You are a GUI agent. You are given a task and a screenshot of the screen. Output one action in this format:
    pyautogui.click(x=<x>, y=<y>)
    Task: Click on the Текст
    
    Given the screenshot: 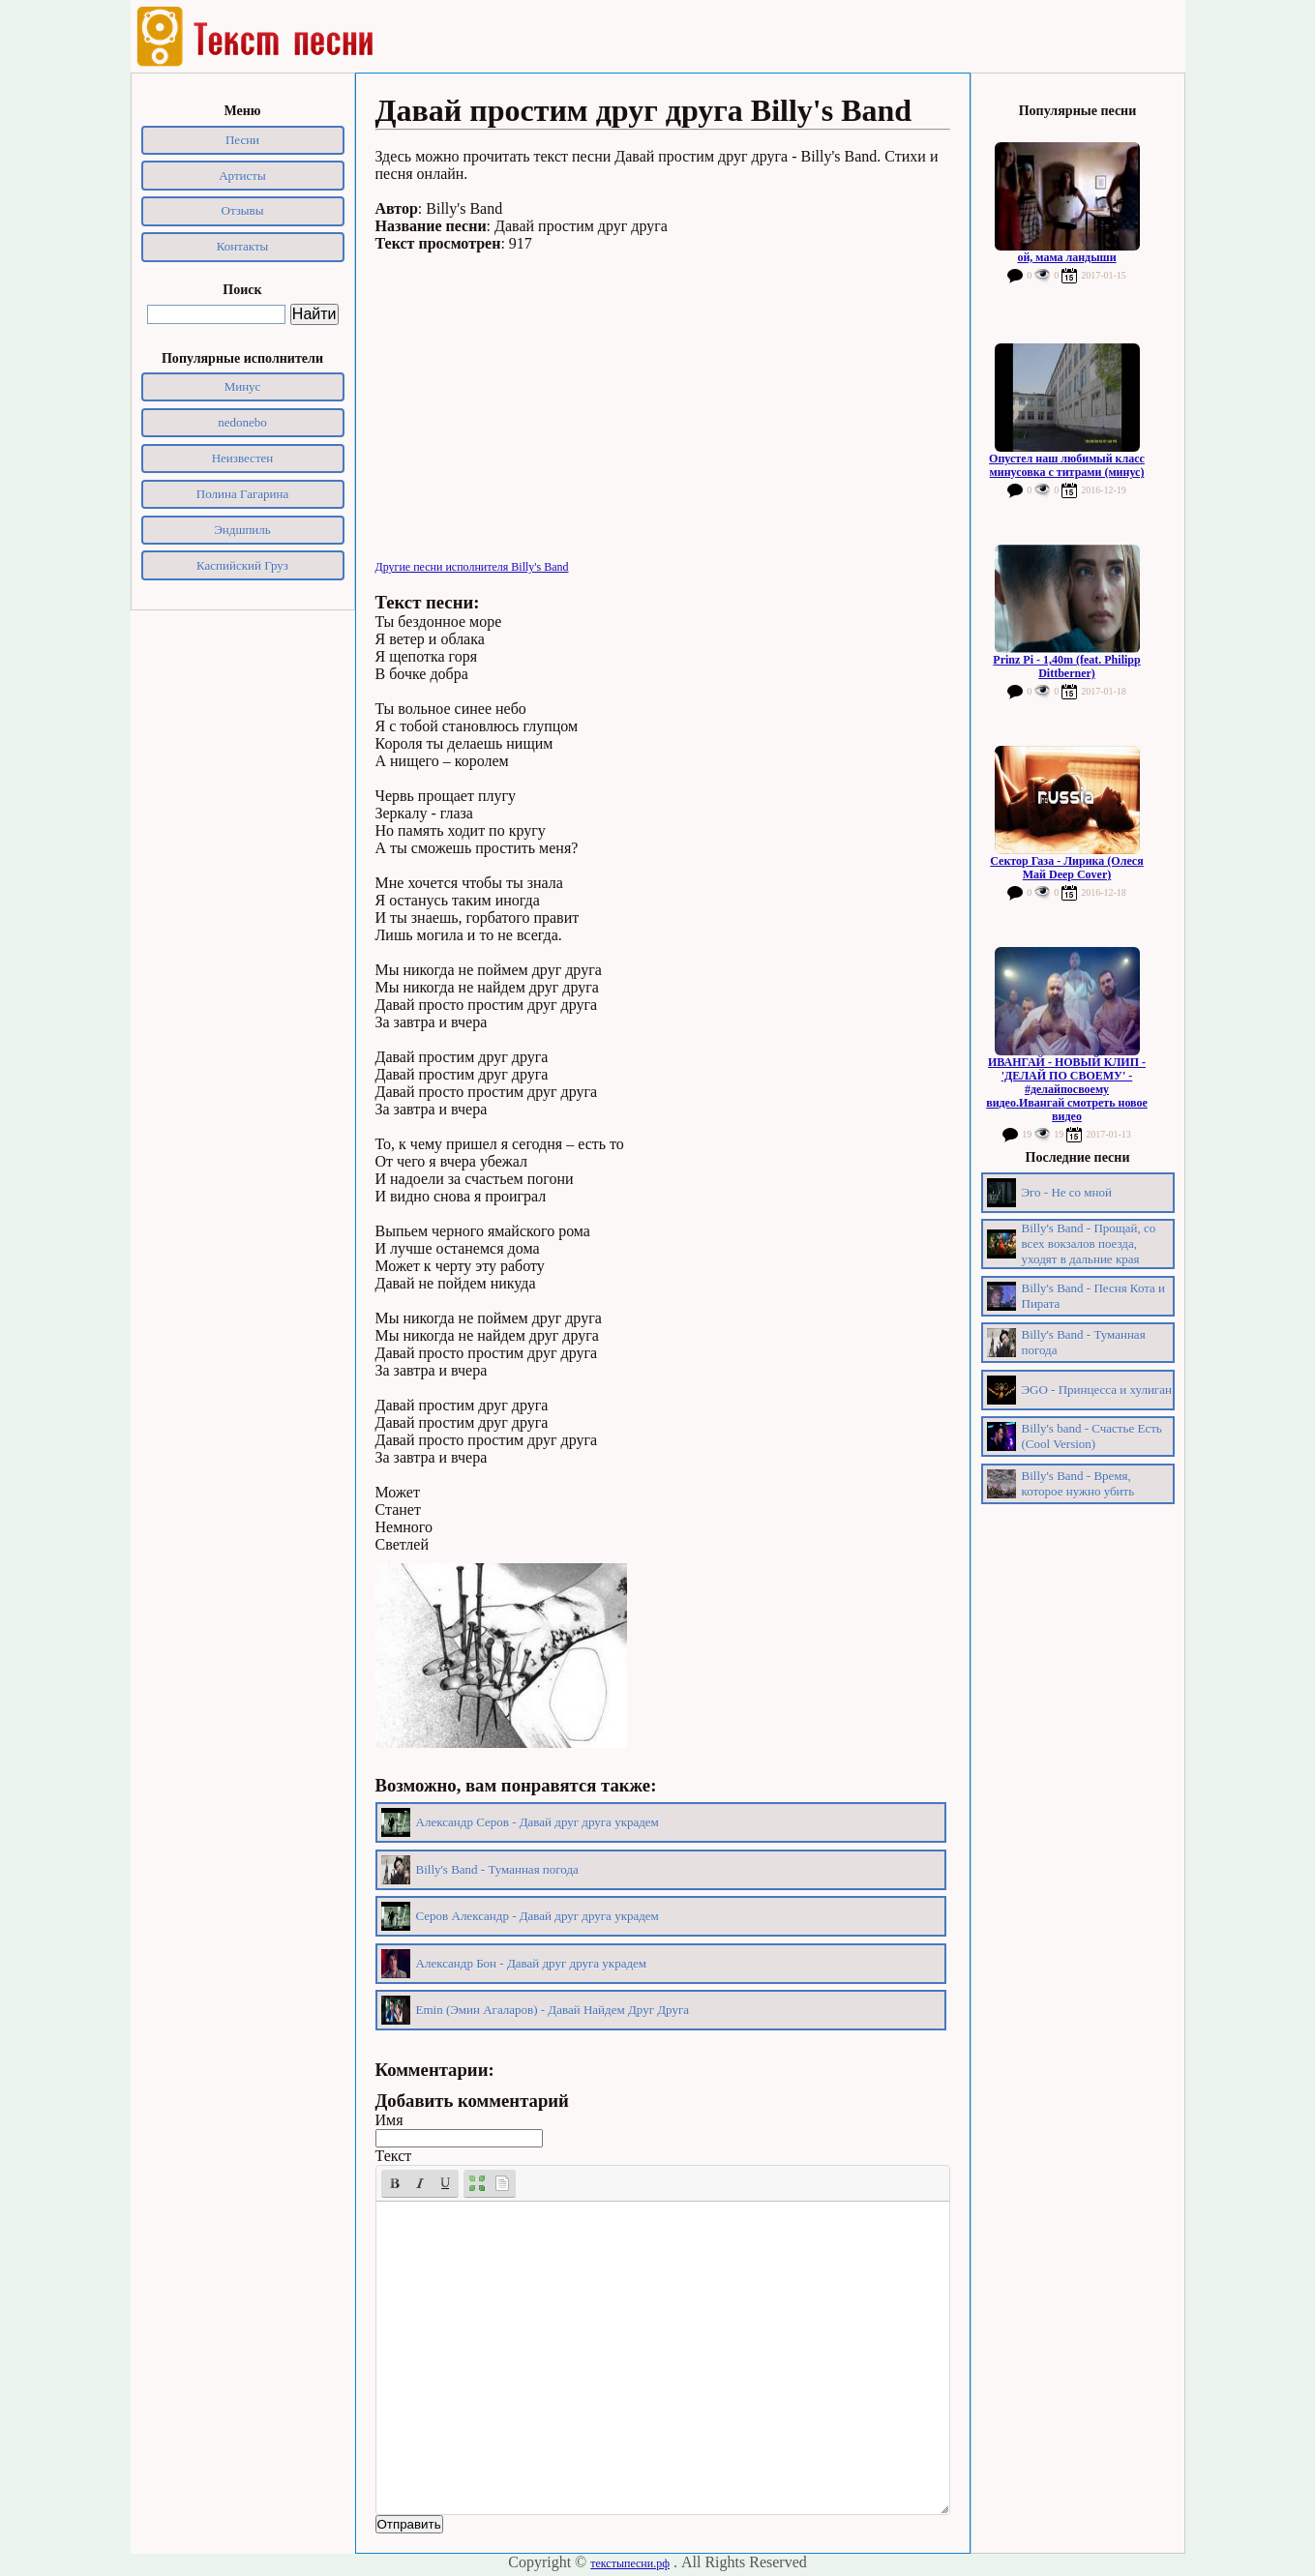 What is the action you would take?
    pyautogui.click(x=393, y=2155)
    